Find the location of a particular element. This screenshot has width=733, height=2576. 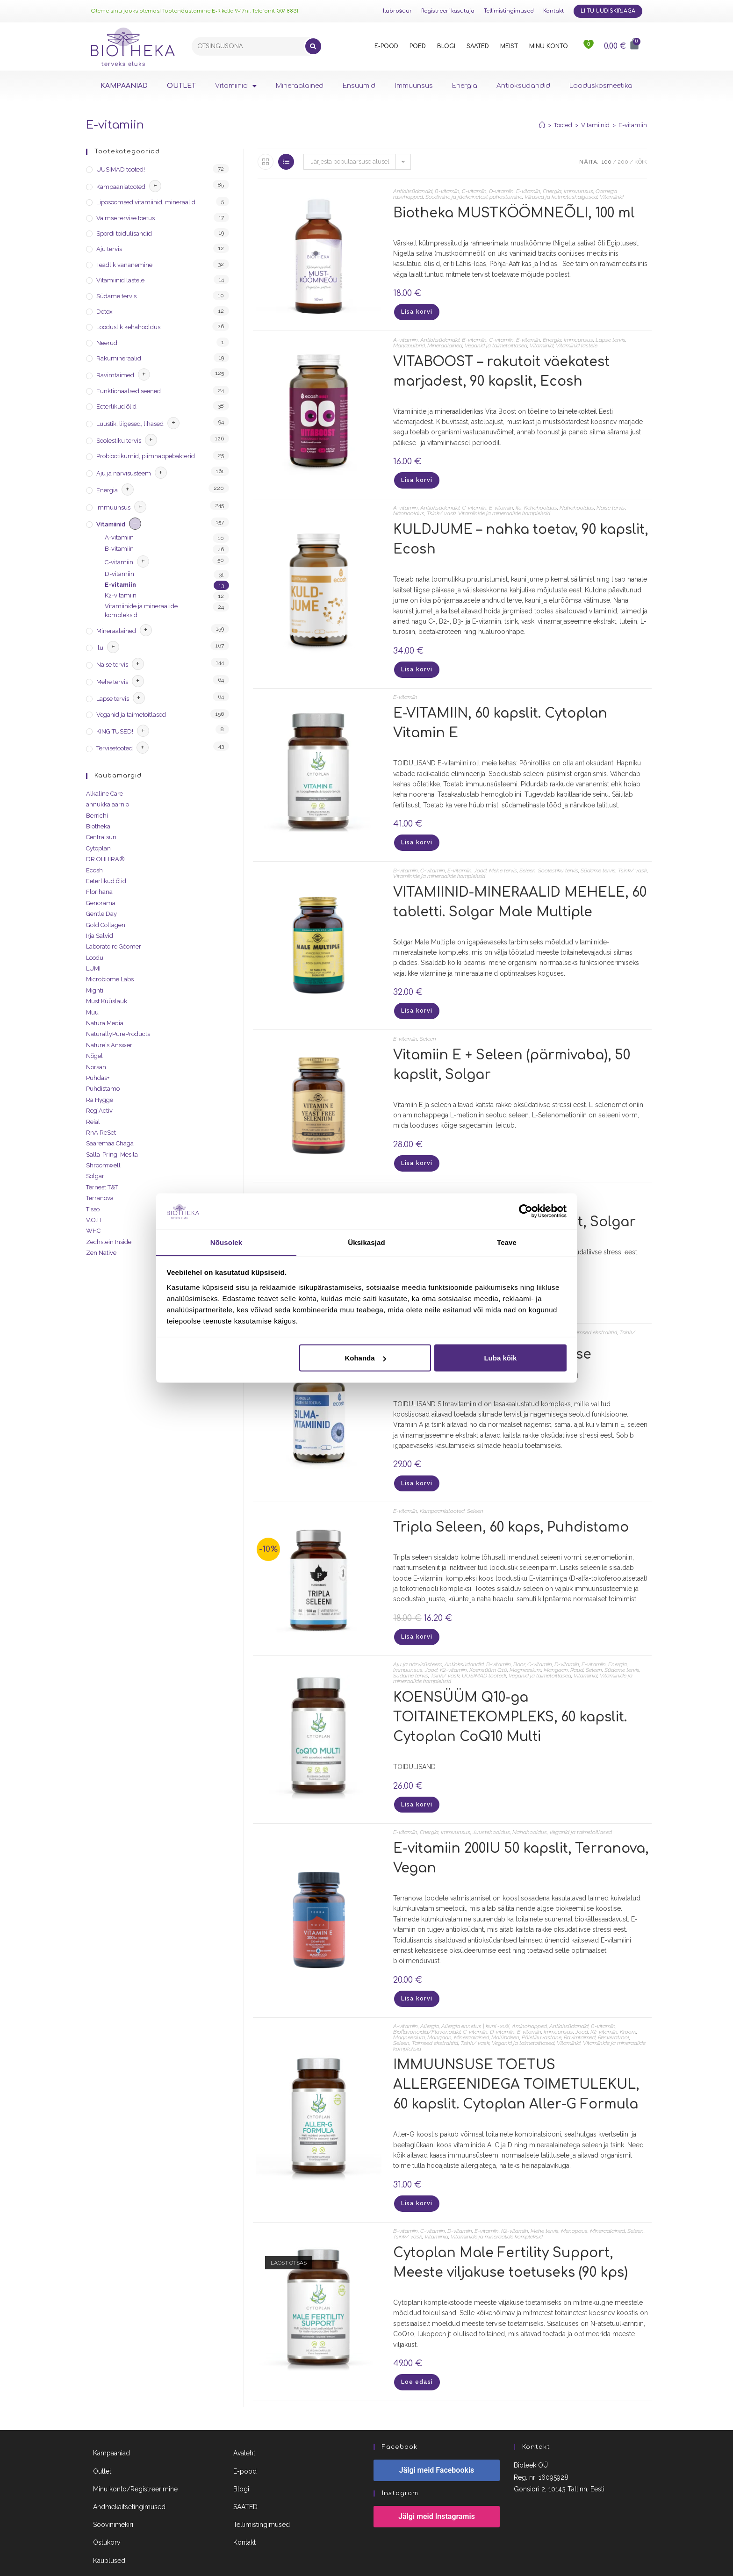

Reg´Activ is located at coordinates (99, 1110).